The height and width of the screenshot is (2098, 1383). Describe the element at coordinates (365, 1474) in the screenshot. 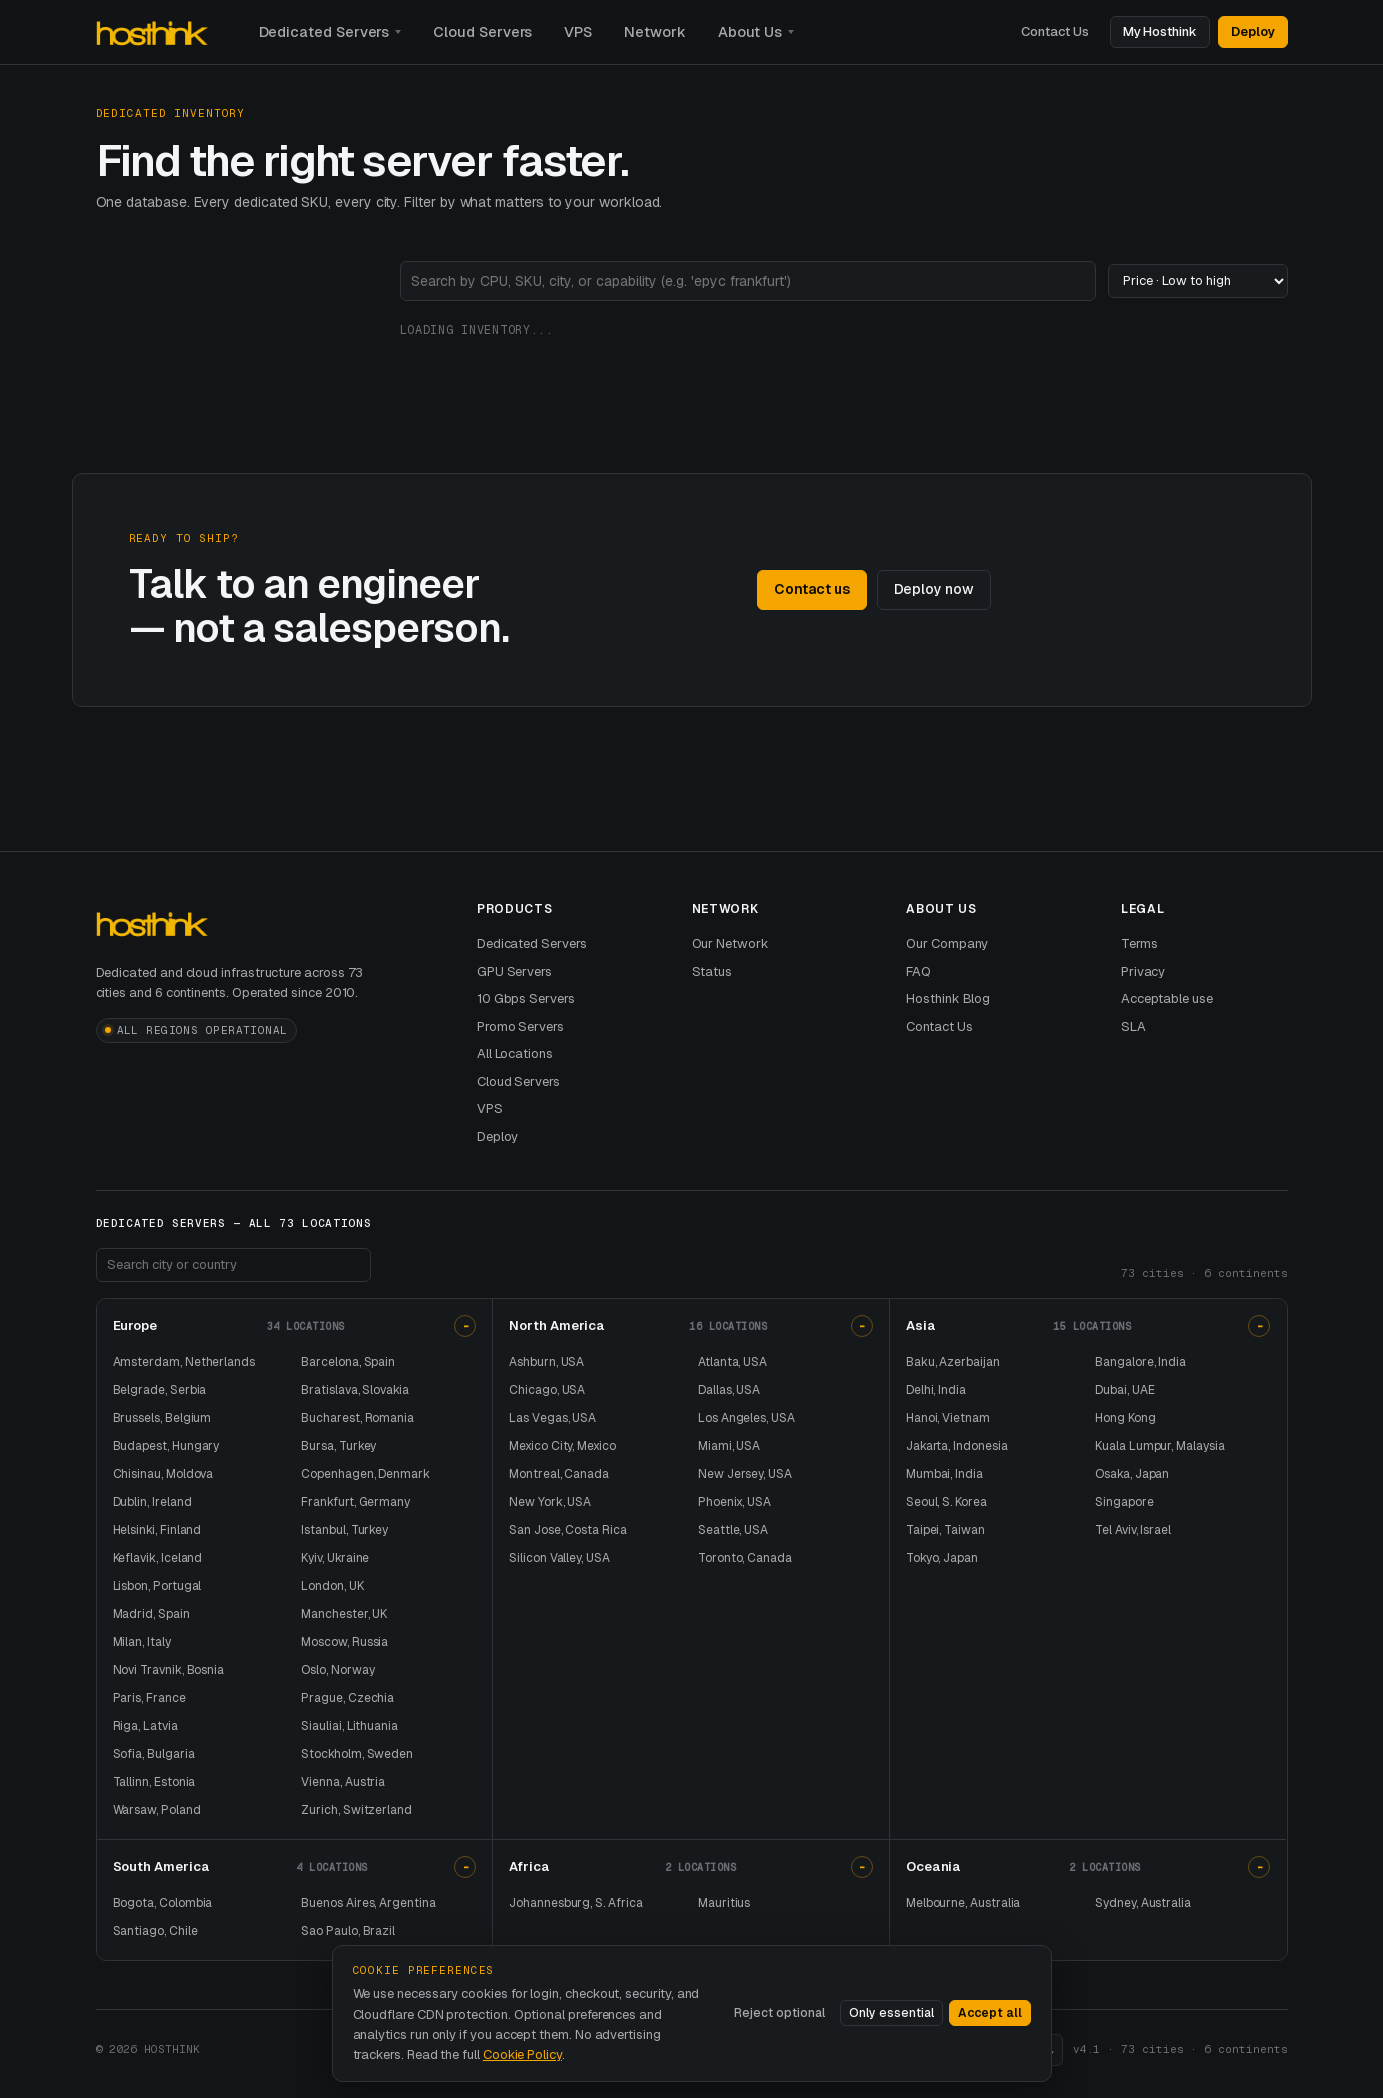

I see `Copenhagen, Denmark [Copenhagen dedicated servers and Denmark dedicated server hosting]` at that location.